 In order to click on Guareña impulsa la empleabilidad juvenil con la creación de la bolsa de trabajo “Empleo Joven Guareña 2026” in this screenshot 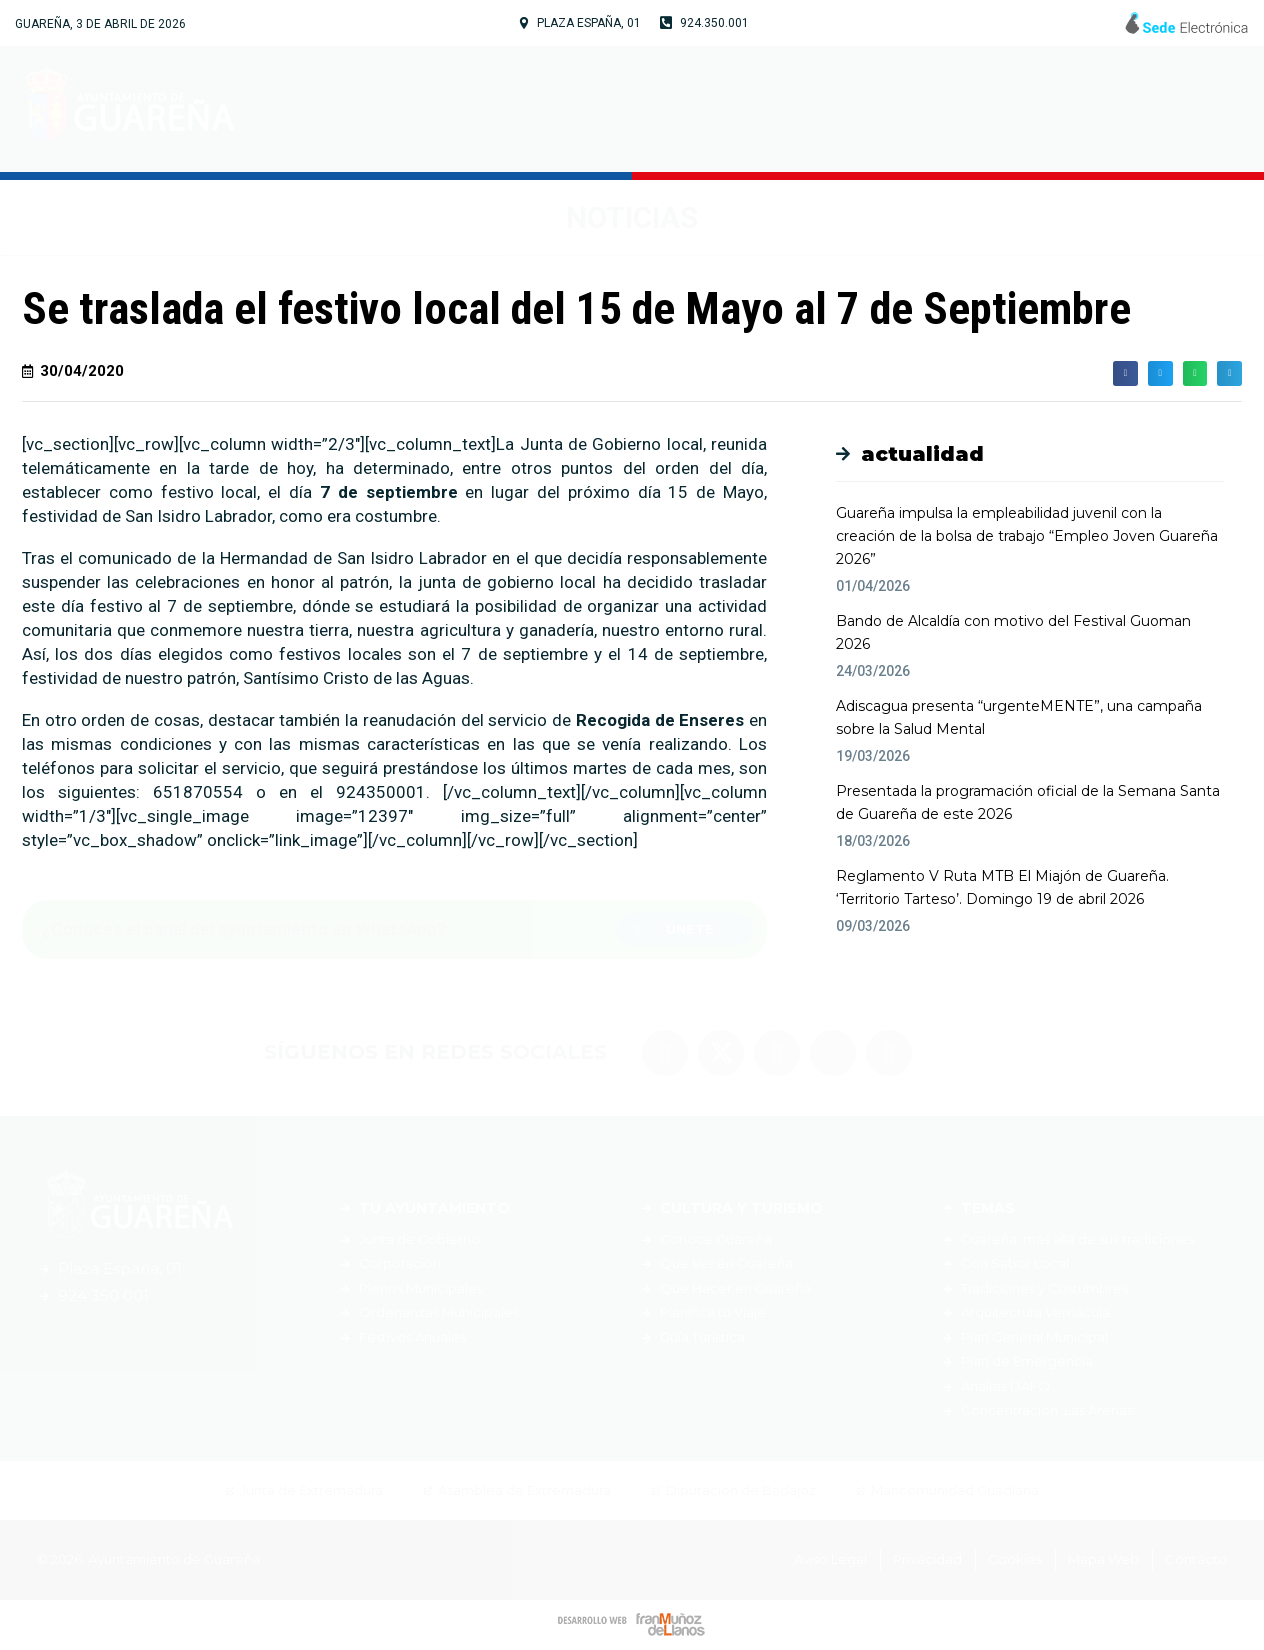, I will do `click(1027, 536)`.